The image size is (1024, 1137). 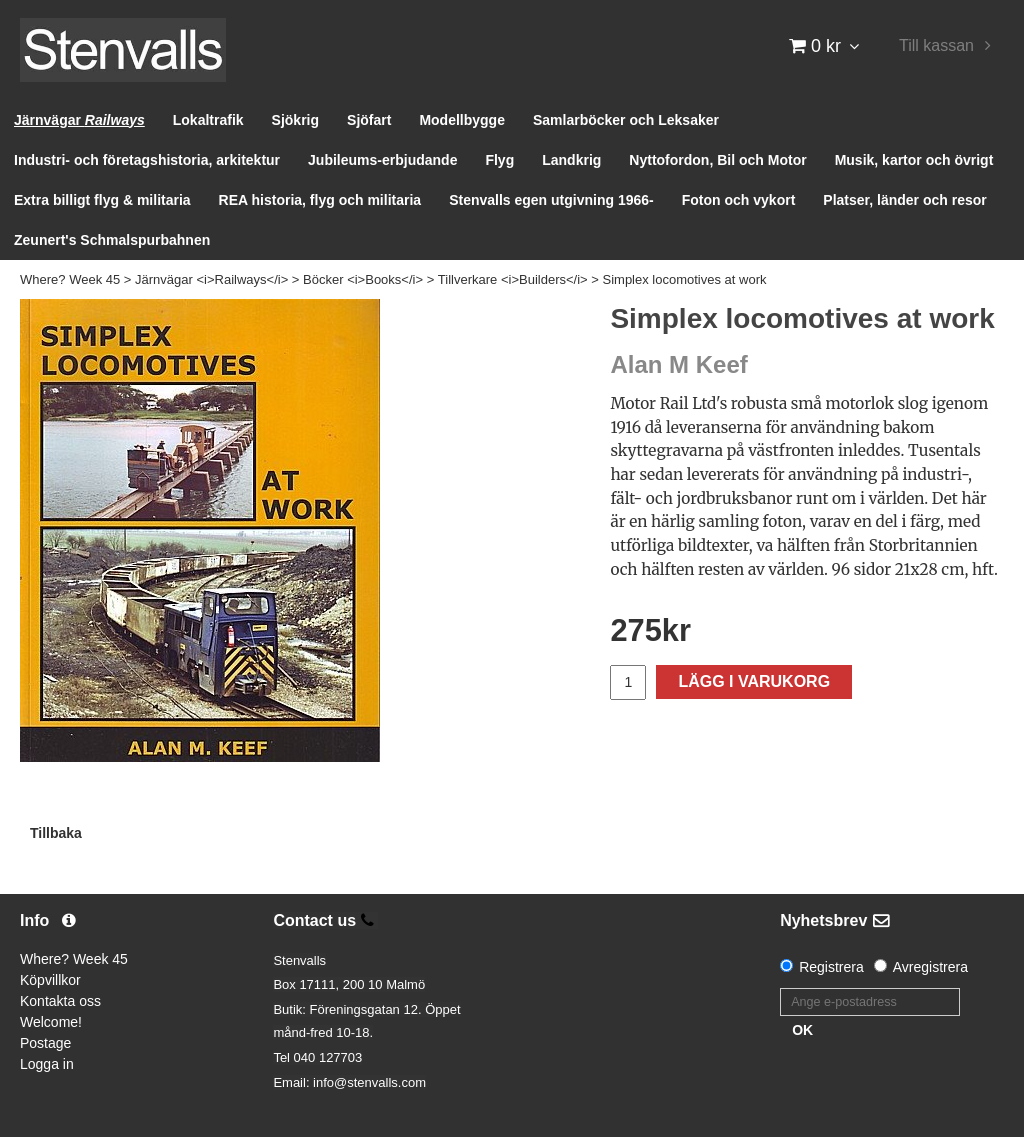 I want to click on REA historia, flyg och militaria, so click(x=320, y=200).